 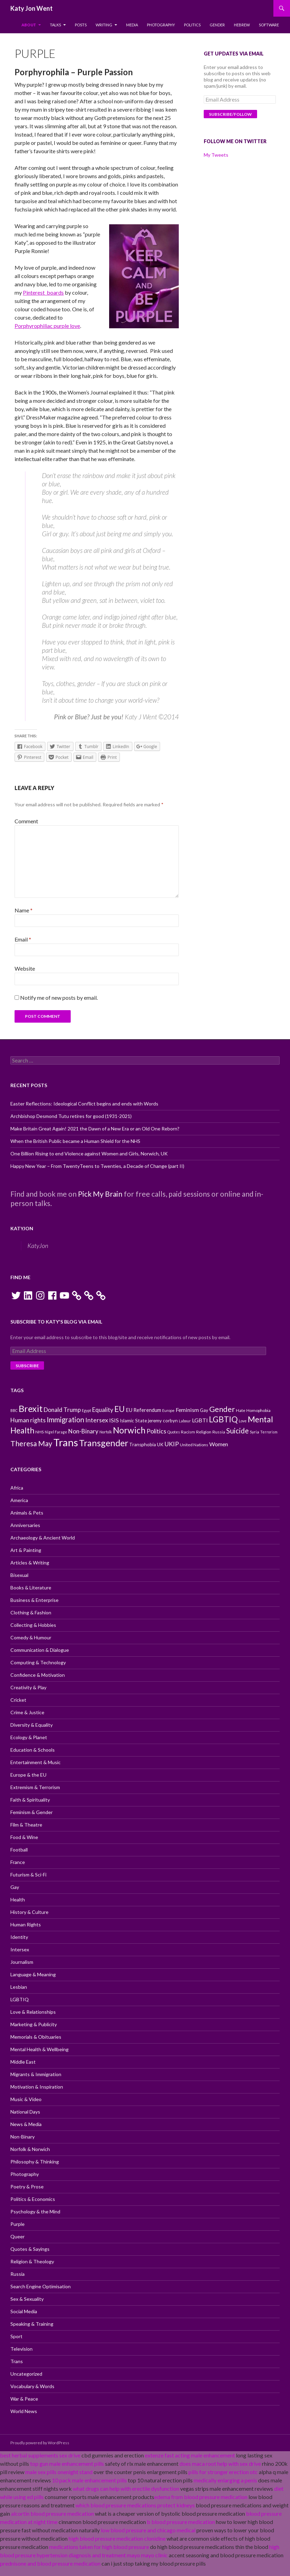 I want to click on UKIP [UKIP (15 items)], so click(x=172, y=1444).